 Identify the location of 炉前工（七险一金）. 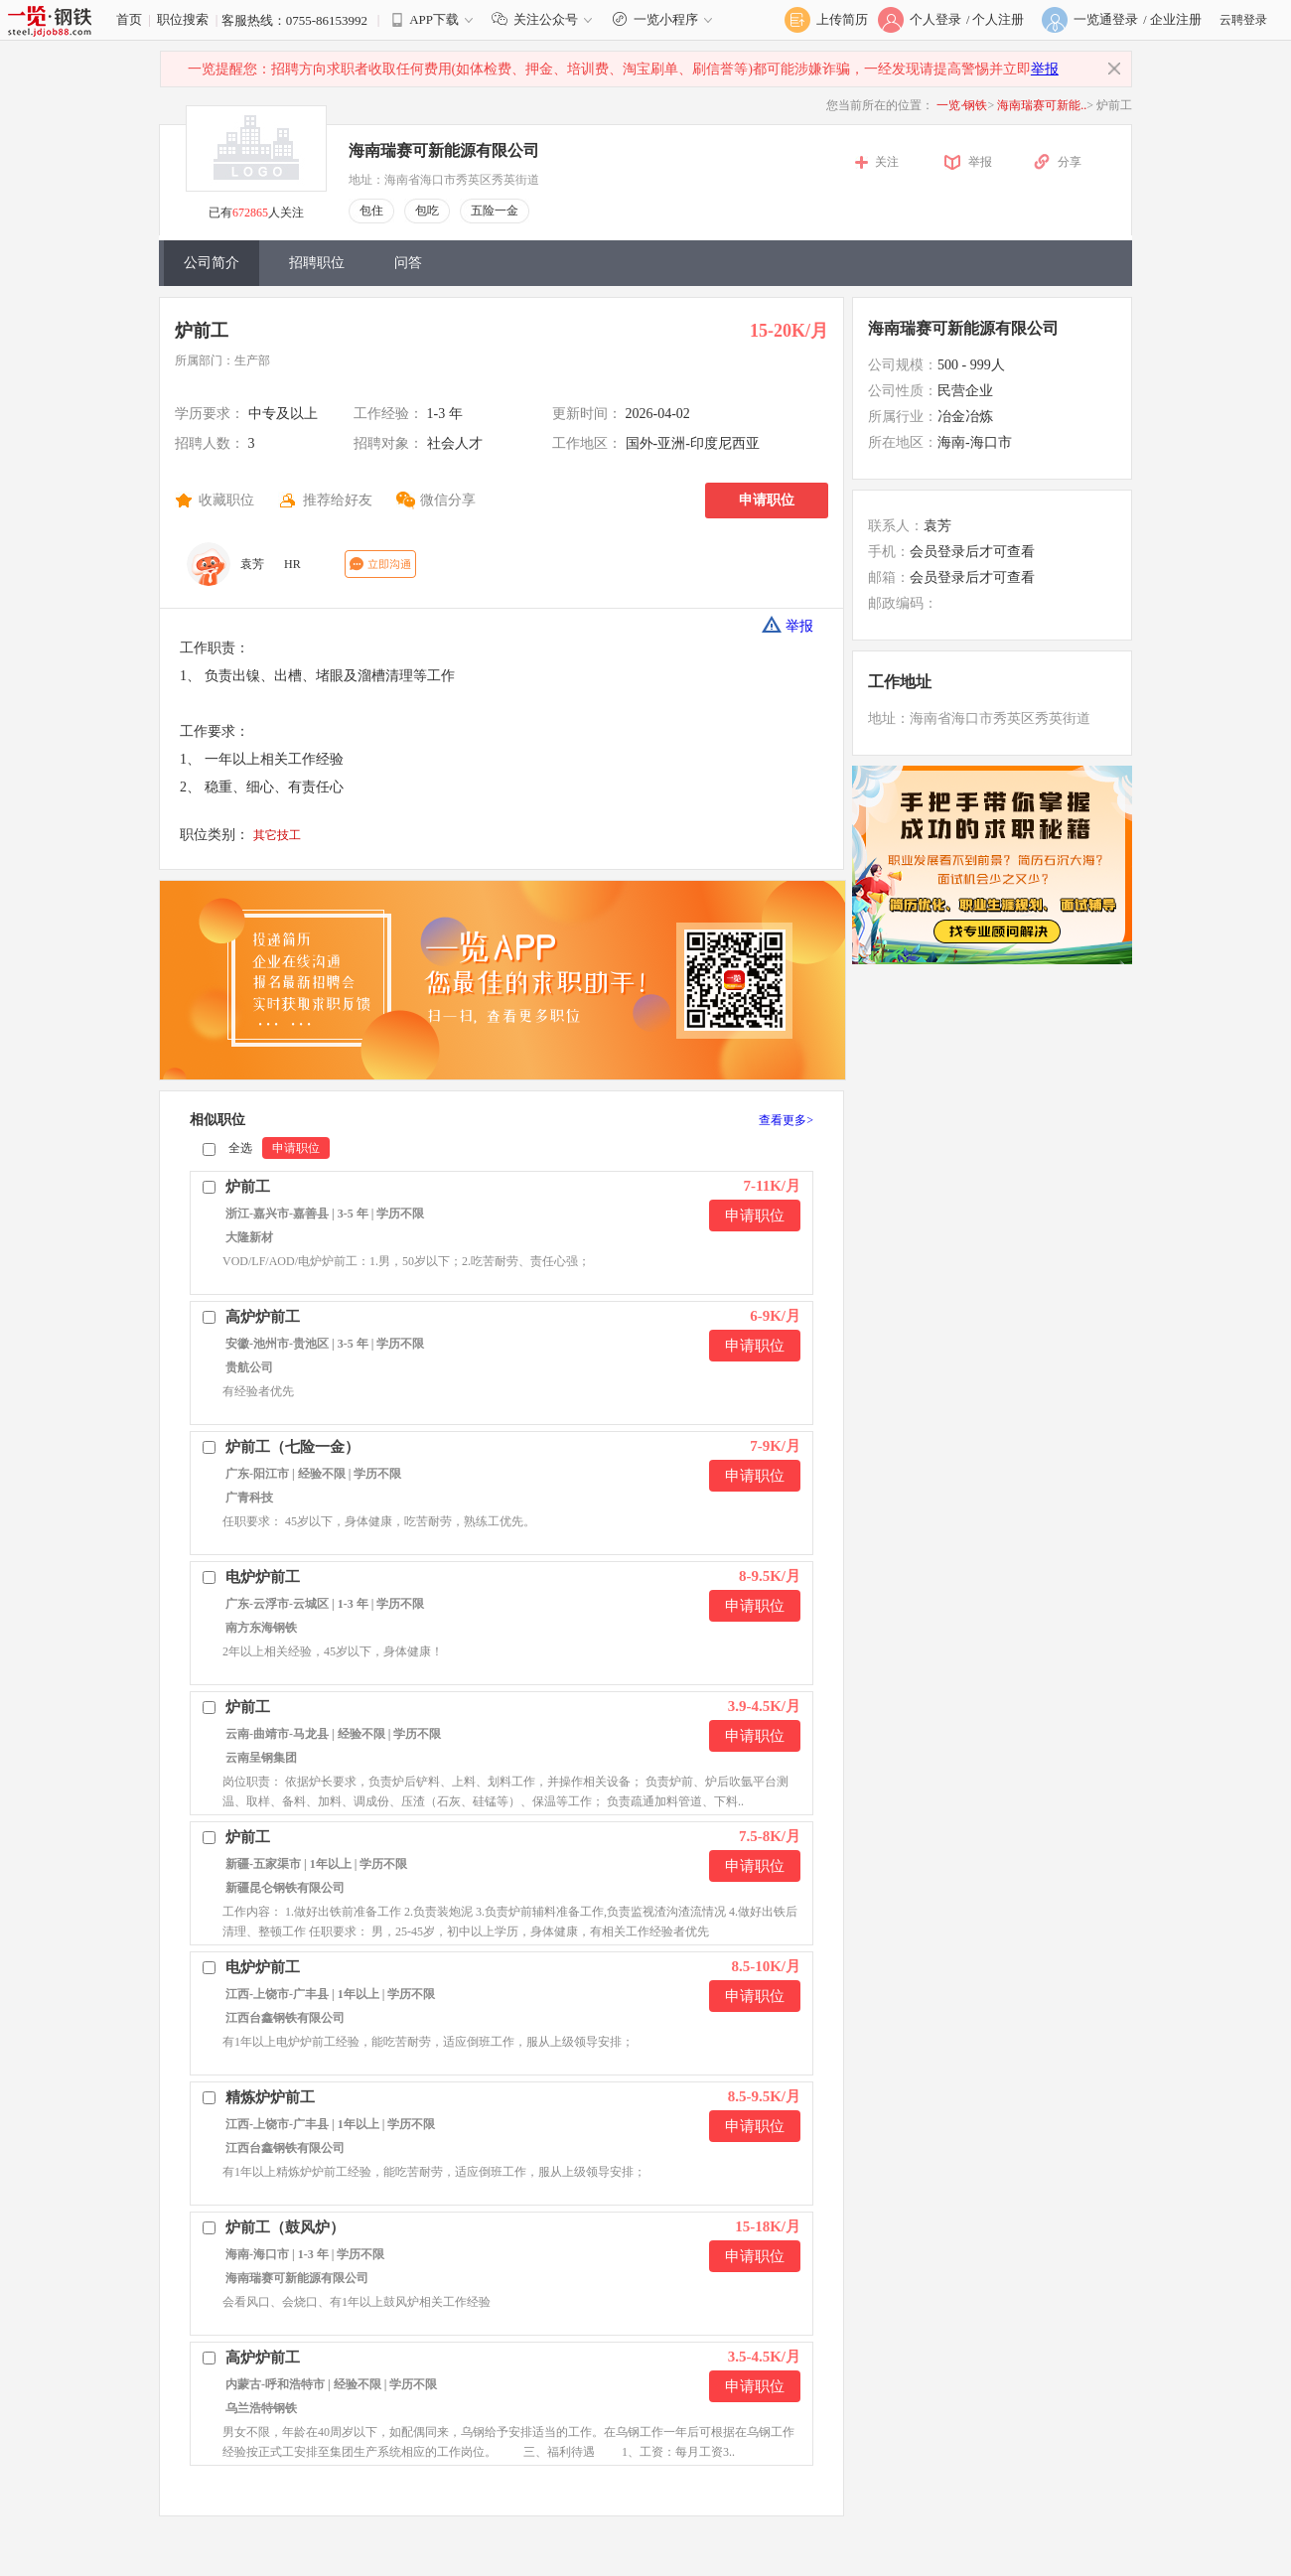
(292, 1447).